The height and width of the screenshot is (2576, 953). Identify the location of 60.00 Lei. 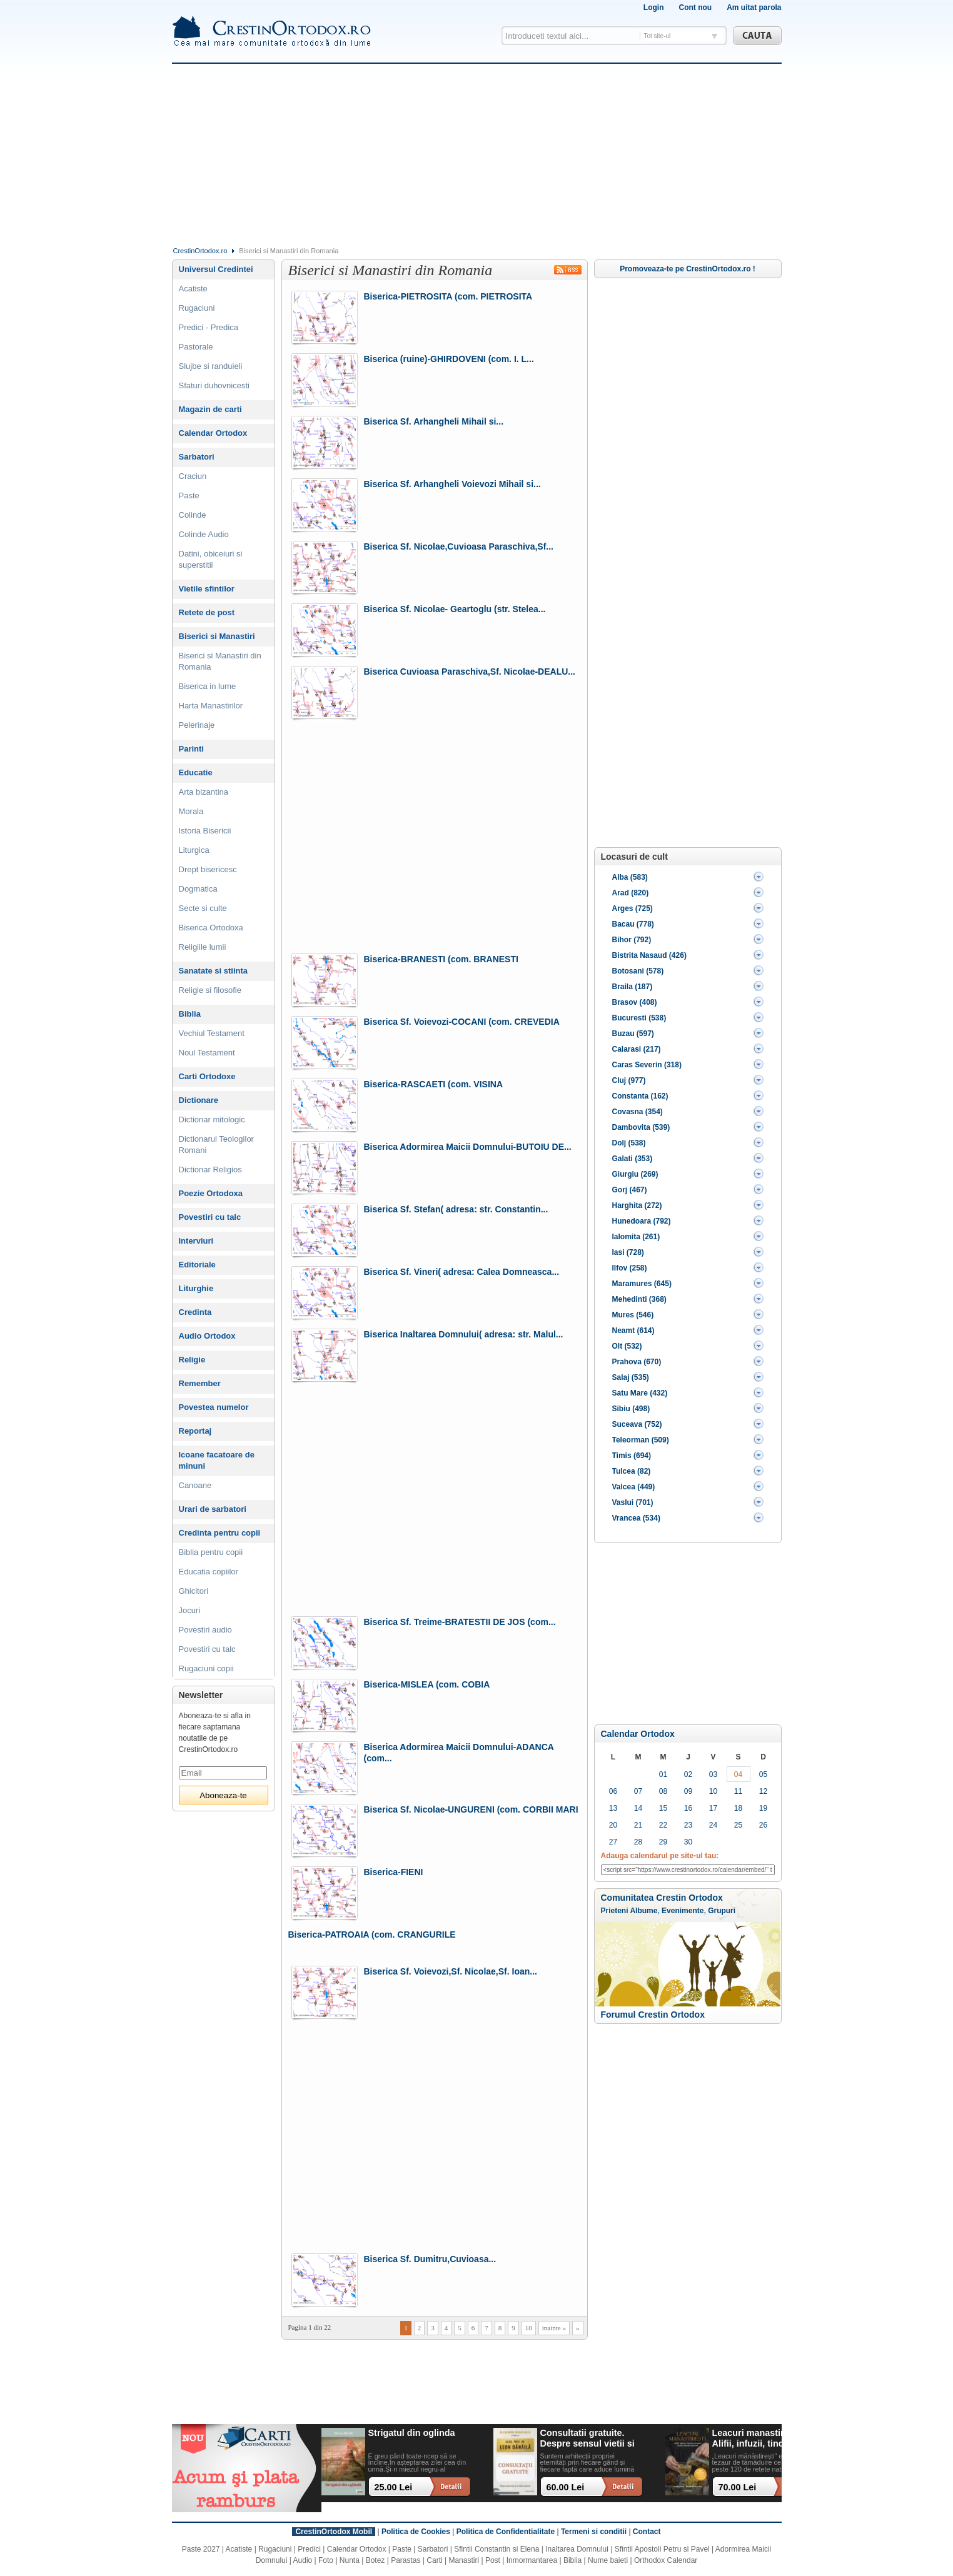
(566, 2487).